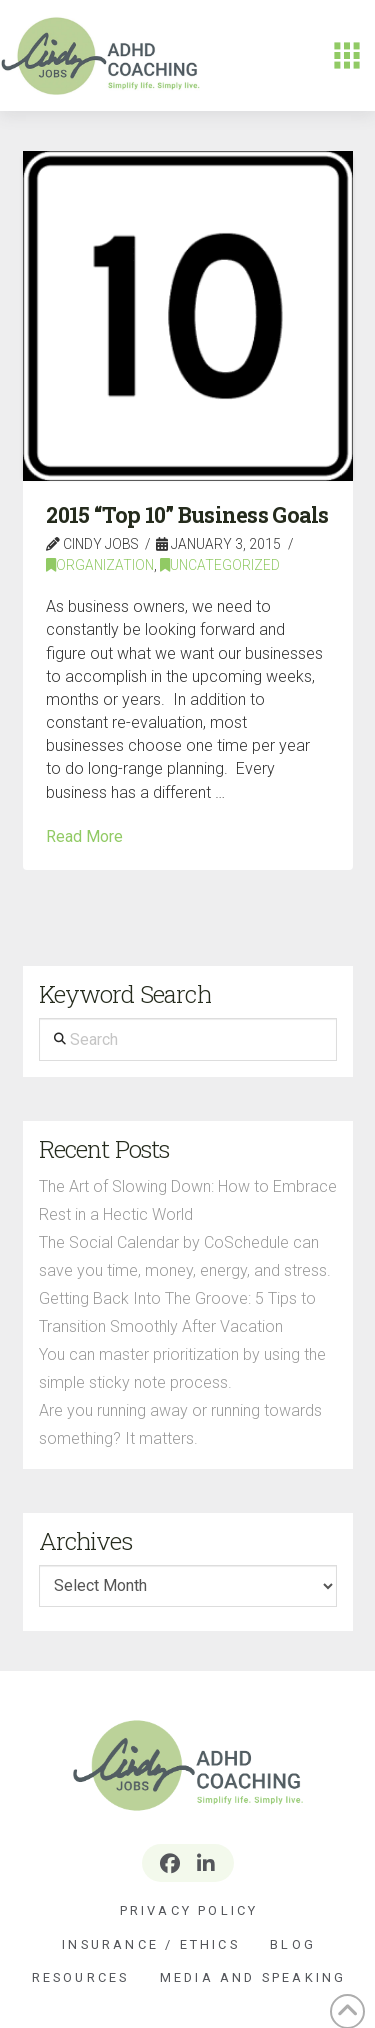  What do you see at coordinates (182, 1368) in the screenshot?
I see `You can master prioritization by using the simple sticky note process.` at bounding box center [182, 1368].